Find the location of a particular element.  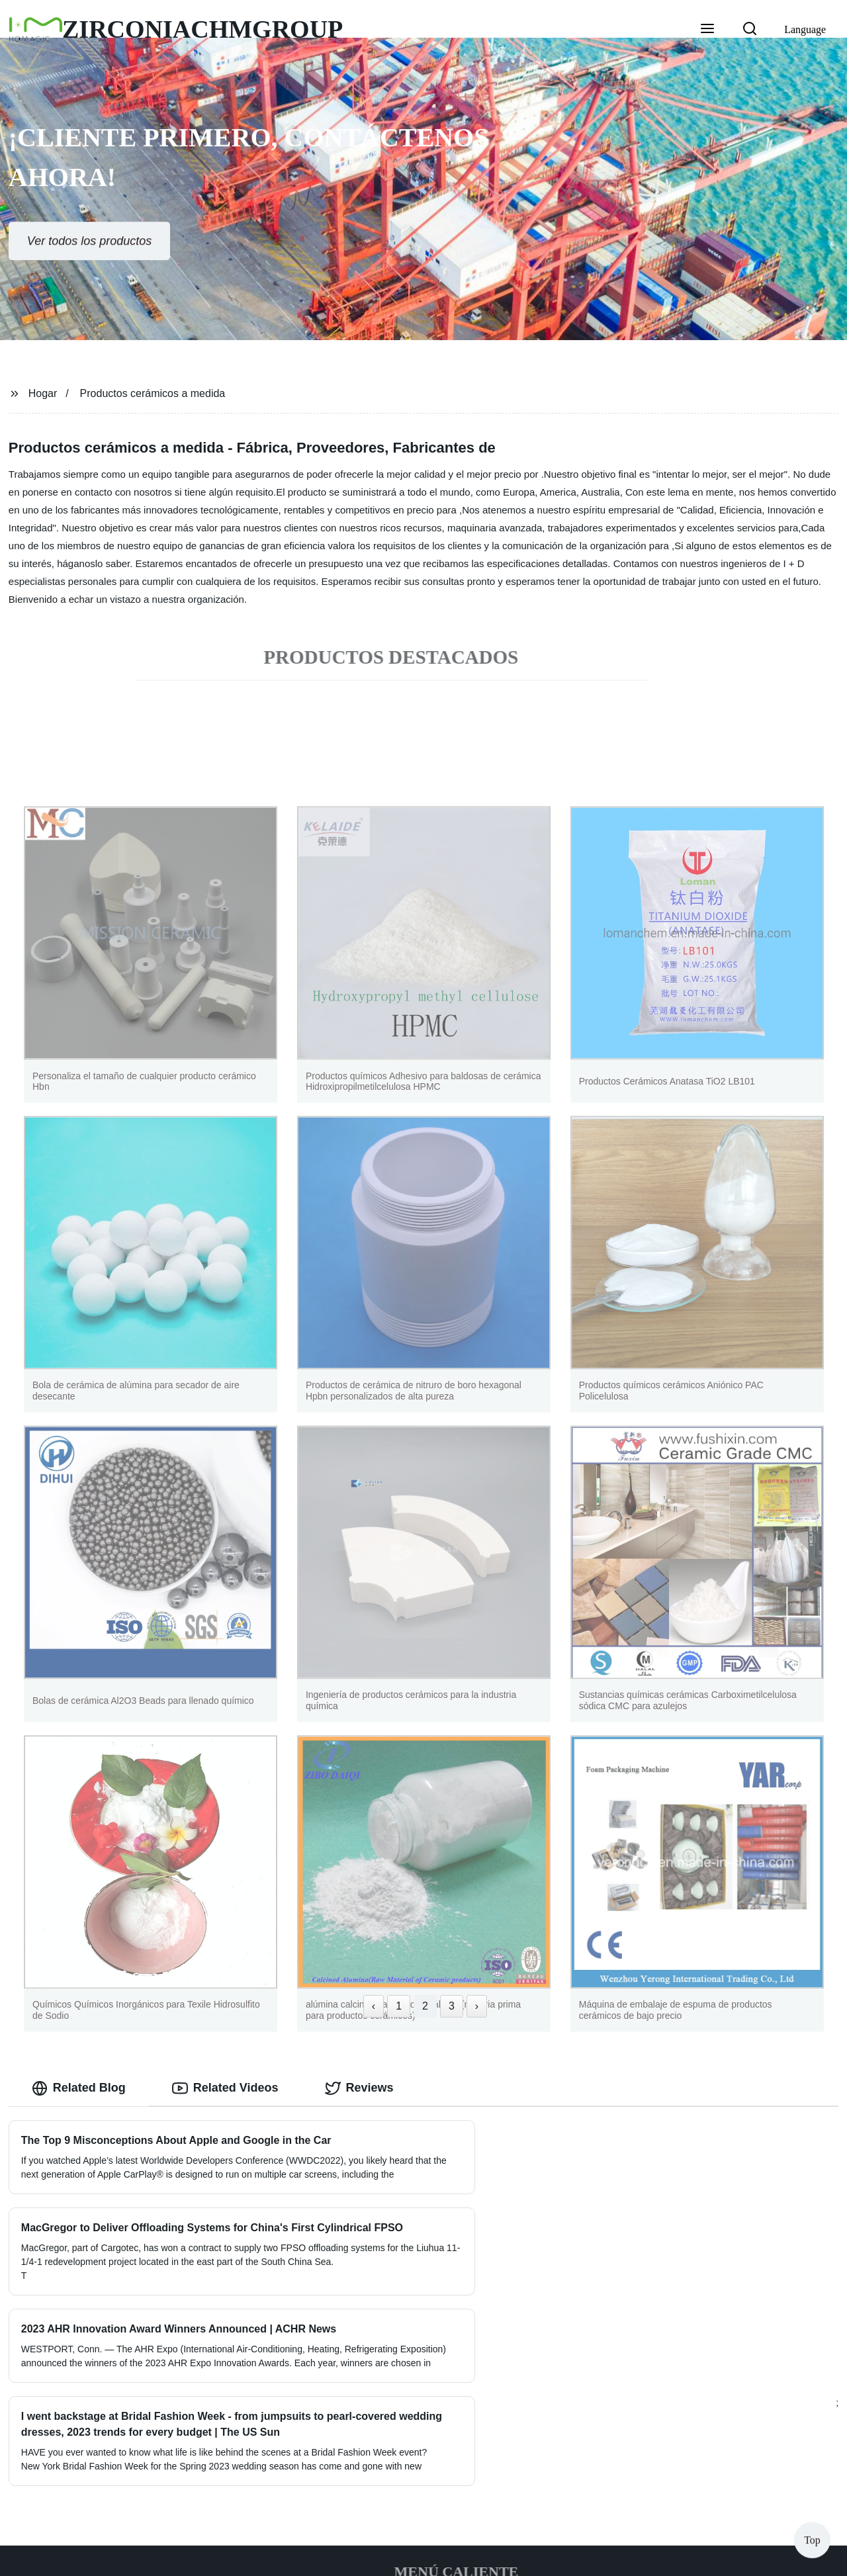

Reviews [tab] is located at coordinates (359, 2088).